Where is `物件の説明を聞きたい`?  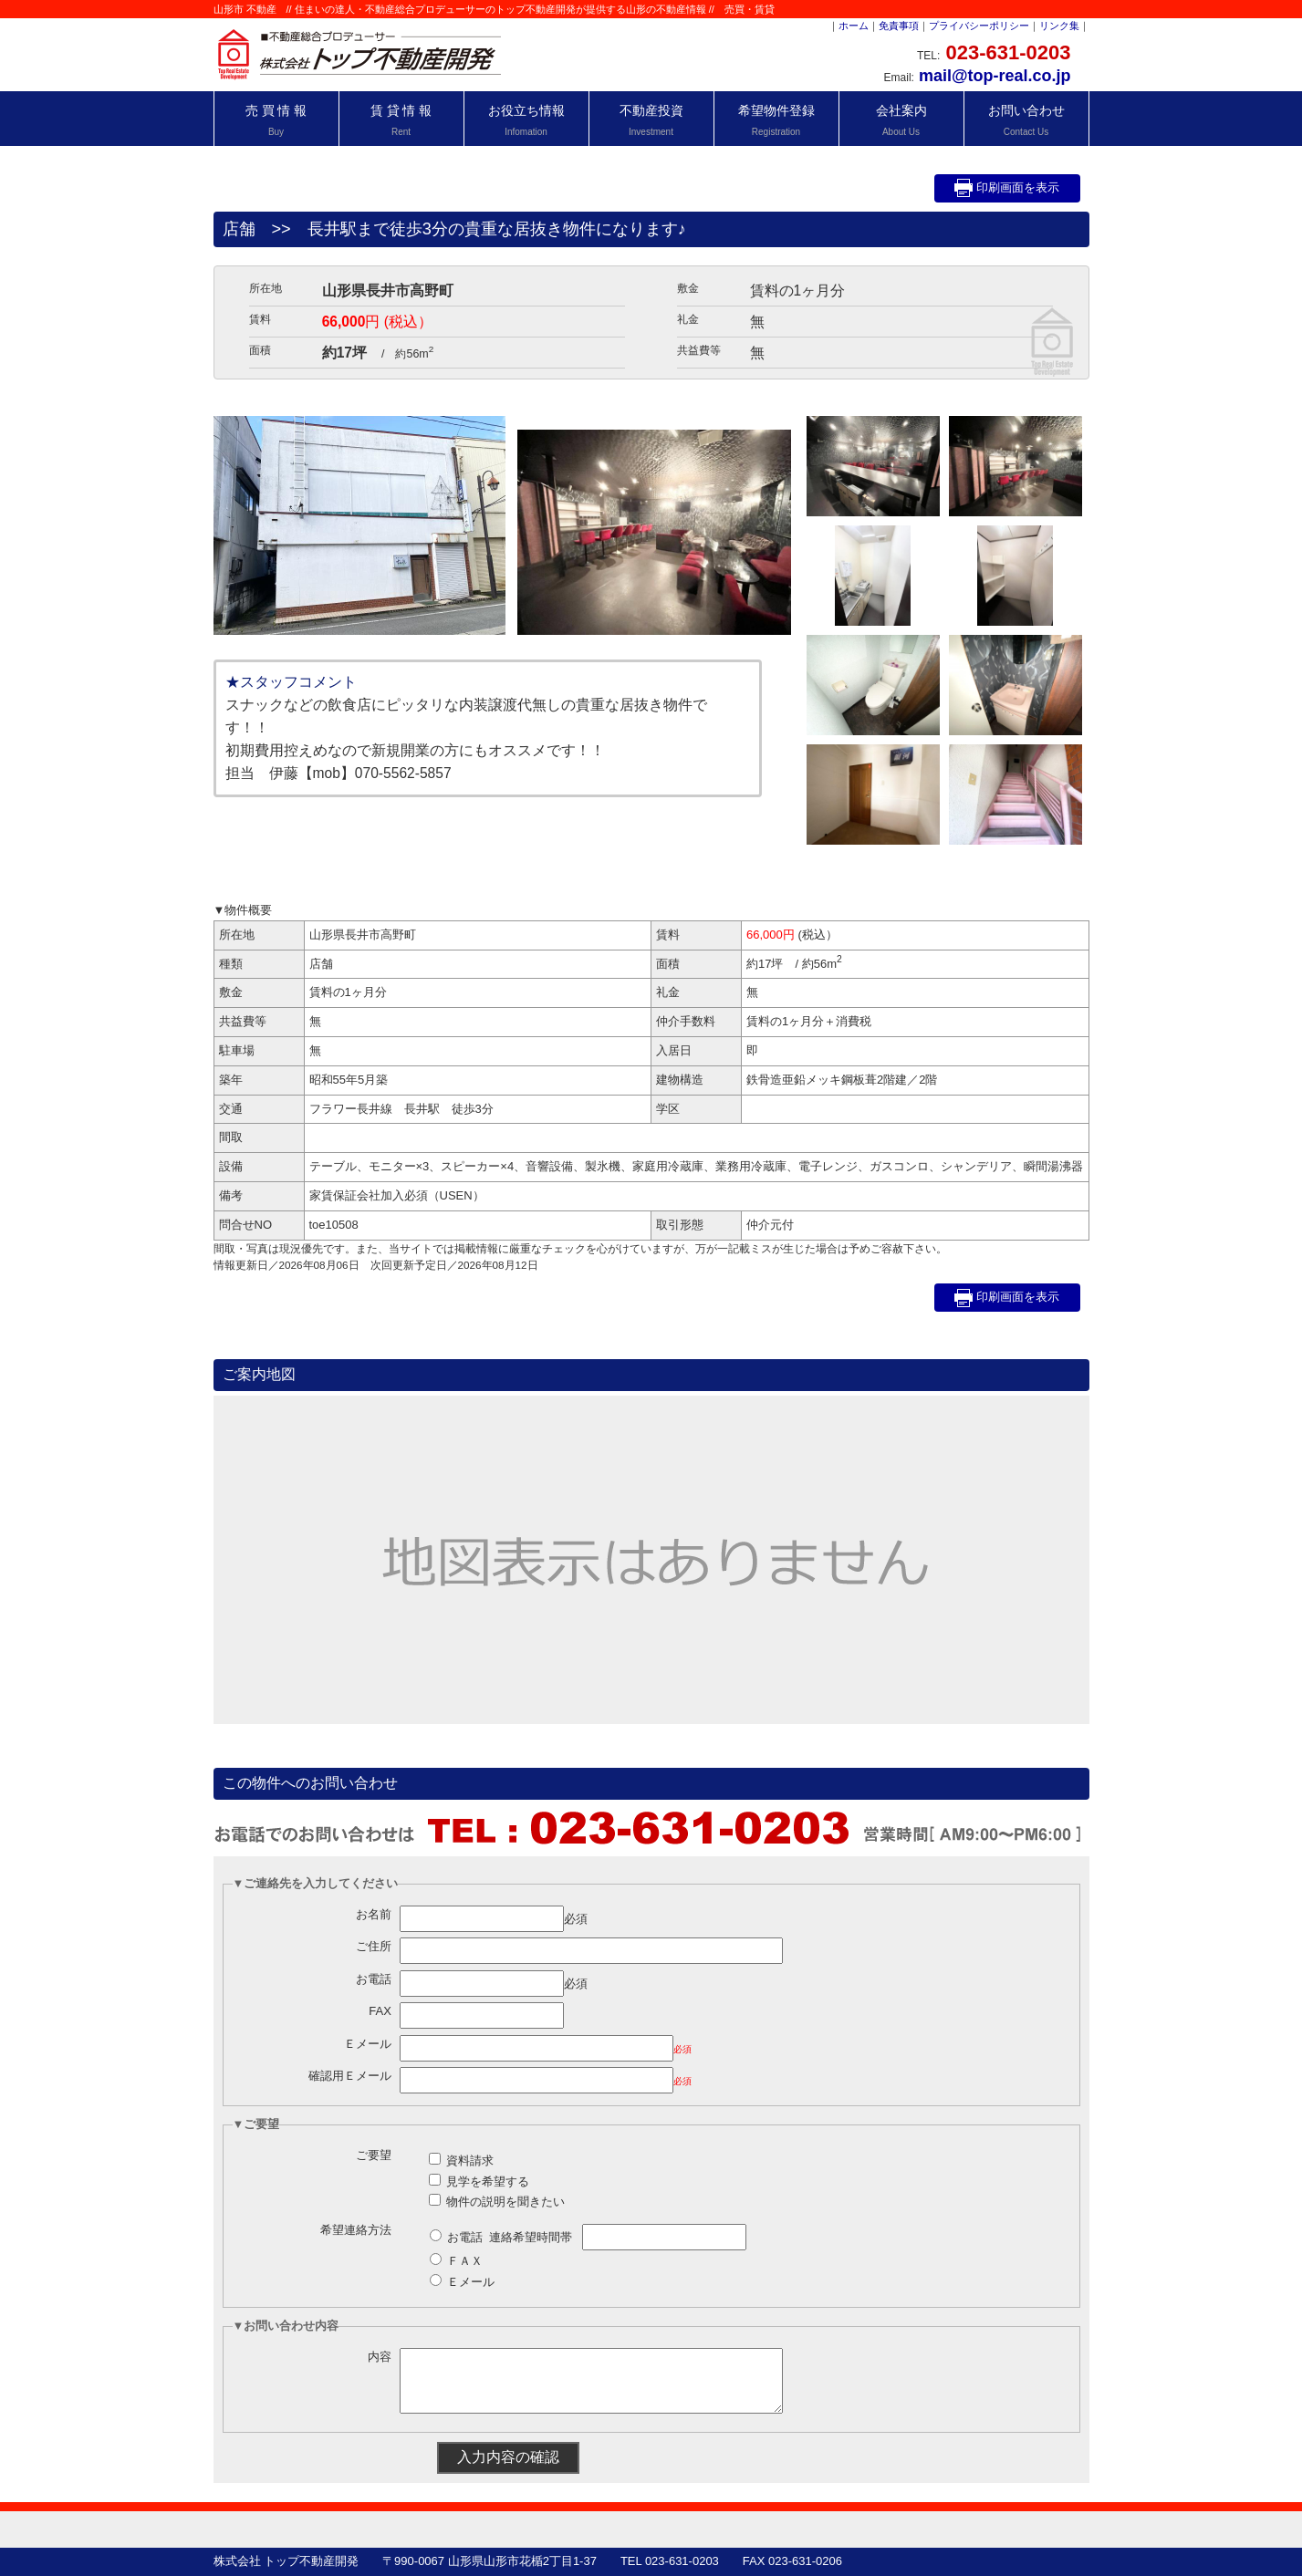 物件の説明を聞きたい is located at coordinates (505, 2201).